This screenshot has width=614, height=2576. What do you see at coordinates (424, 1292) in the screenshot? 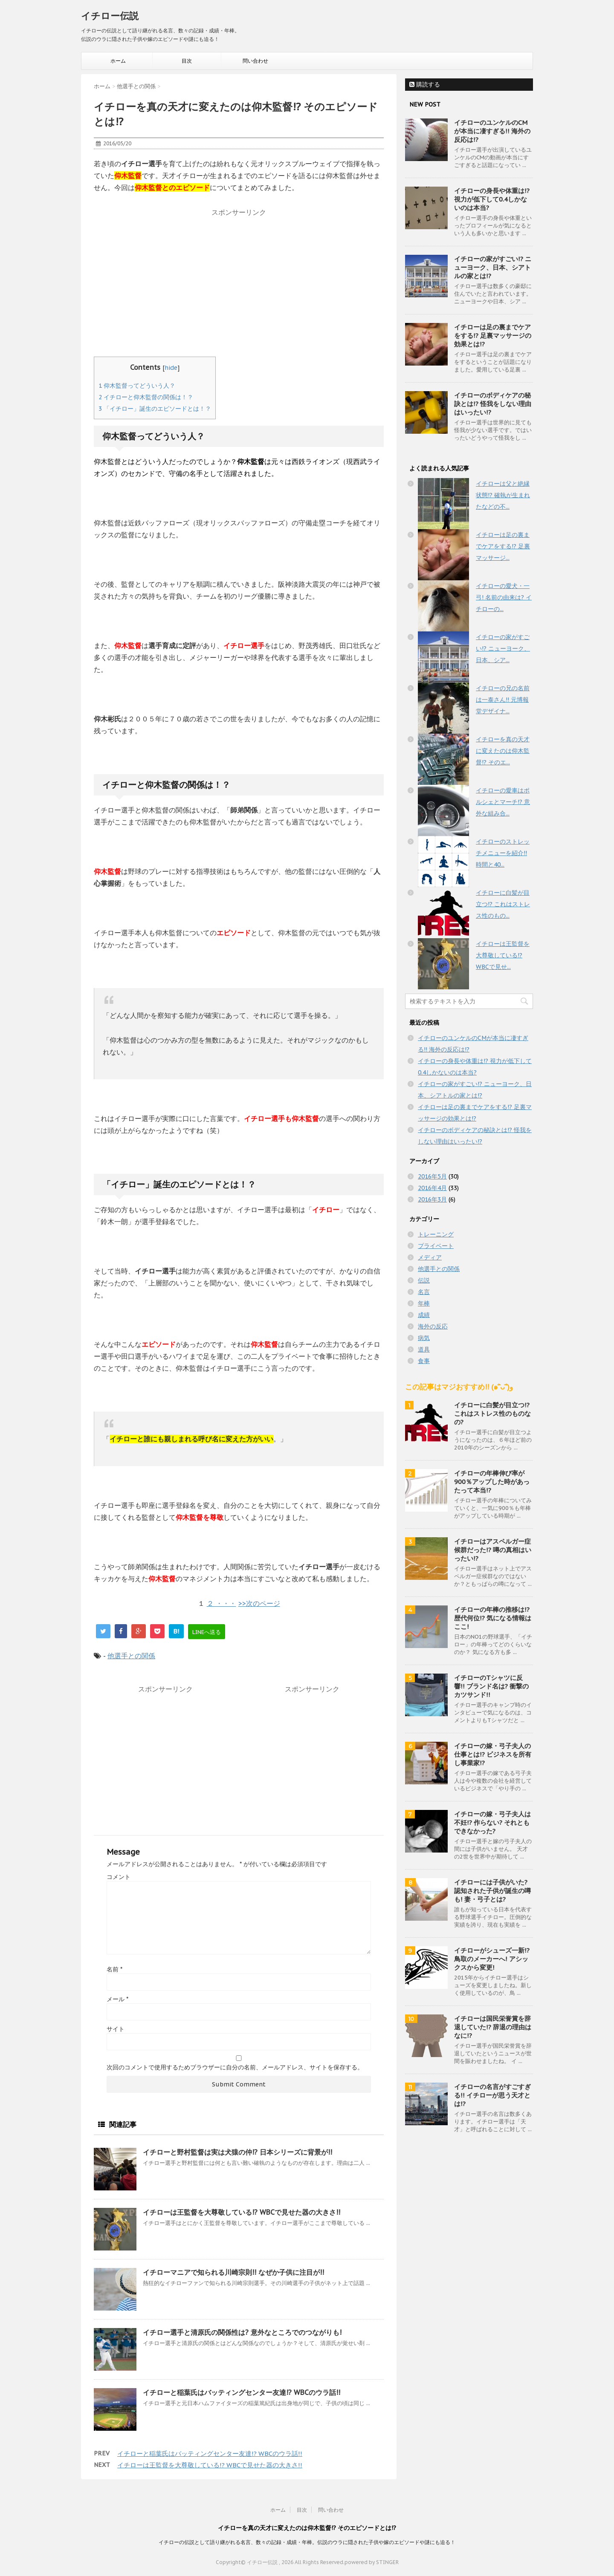
I see `名言` at bounding box center [424, 1292].